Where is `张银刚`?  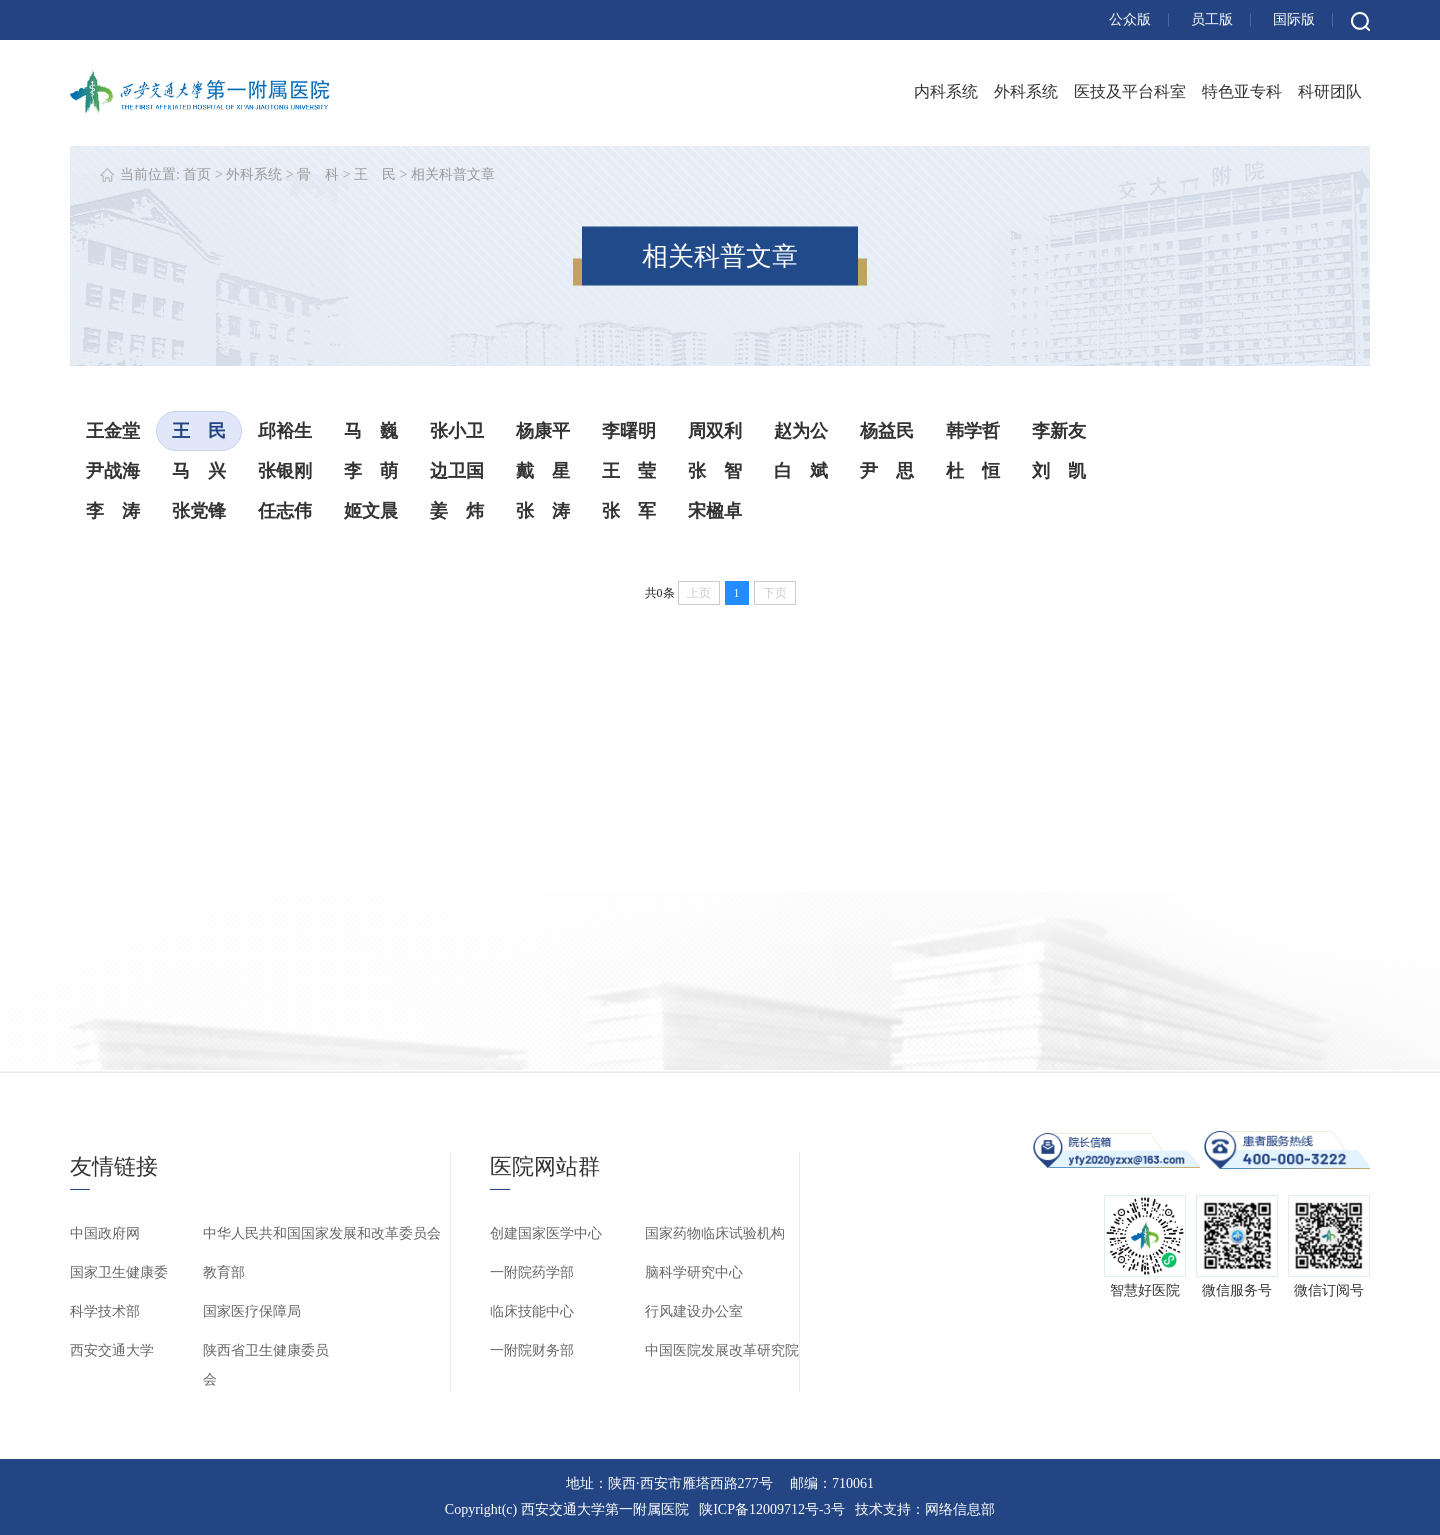 张银刚 is located at coordinates (285, 471).